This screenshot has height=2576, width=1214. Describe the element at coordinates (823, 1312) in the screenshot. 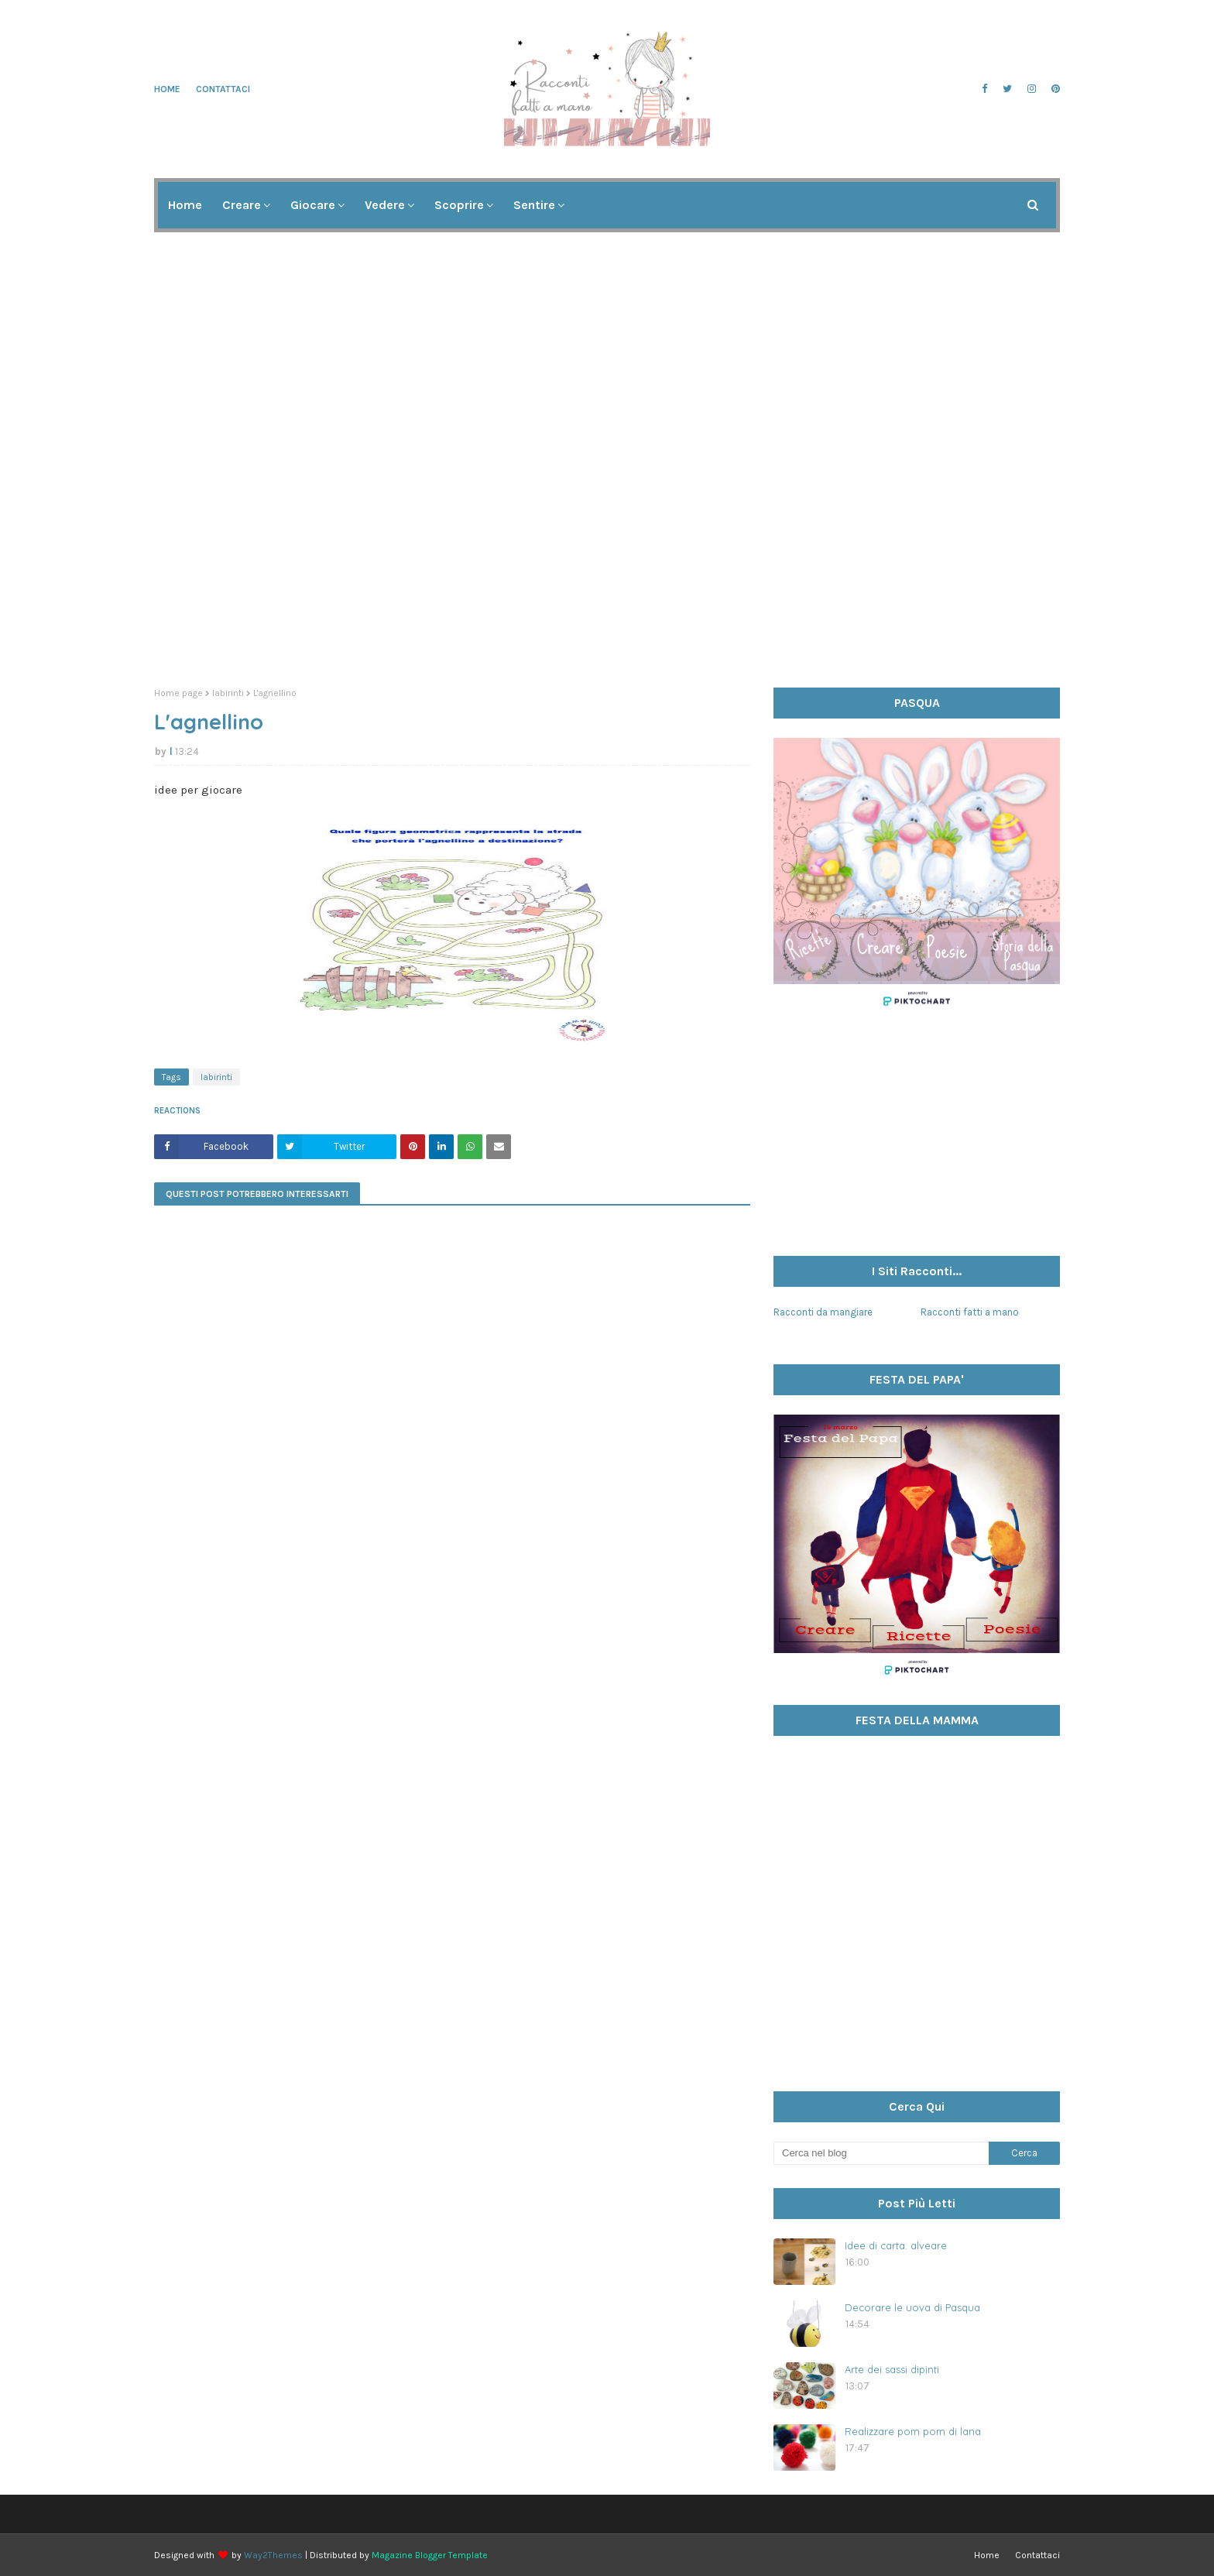

I see `Racconti da mangiare` at that location.